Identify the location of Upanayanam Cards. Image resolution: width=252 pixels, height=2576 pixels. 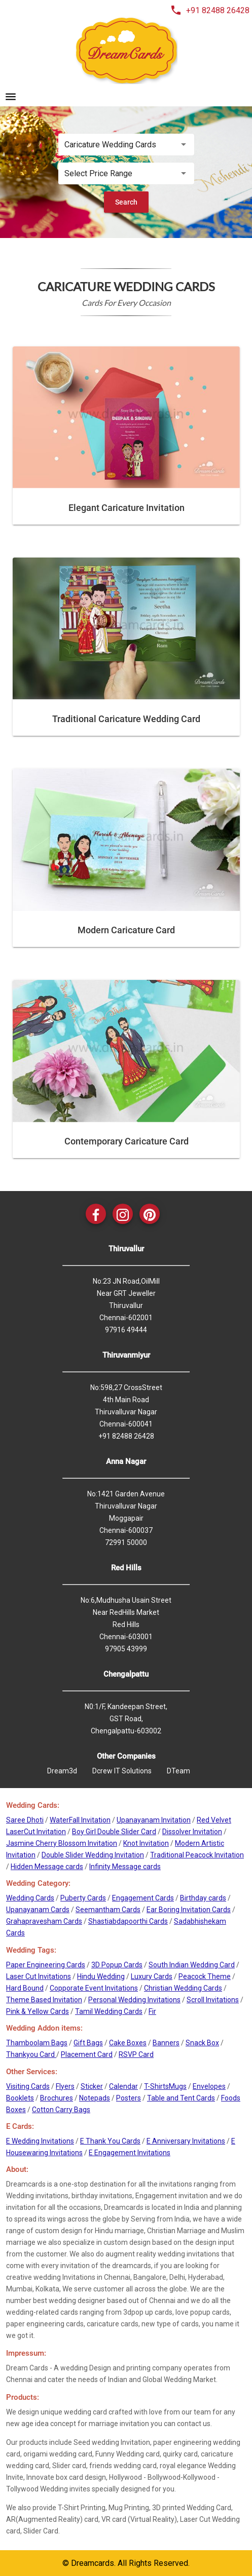
(37, 1910).